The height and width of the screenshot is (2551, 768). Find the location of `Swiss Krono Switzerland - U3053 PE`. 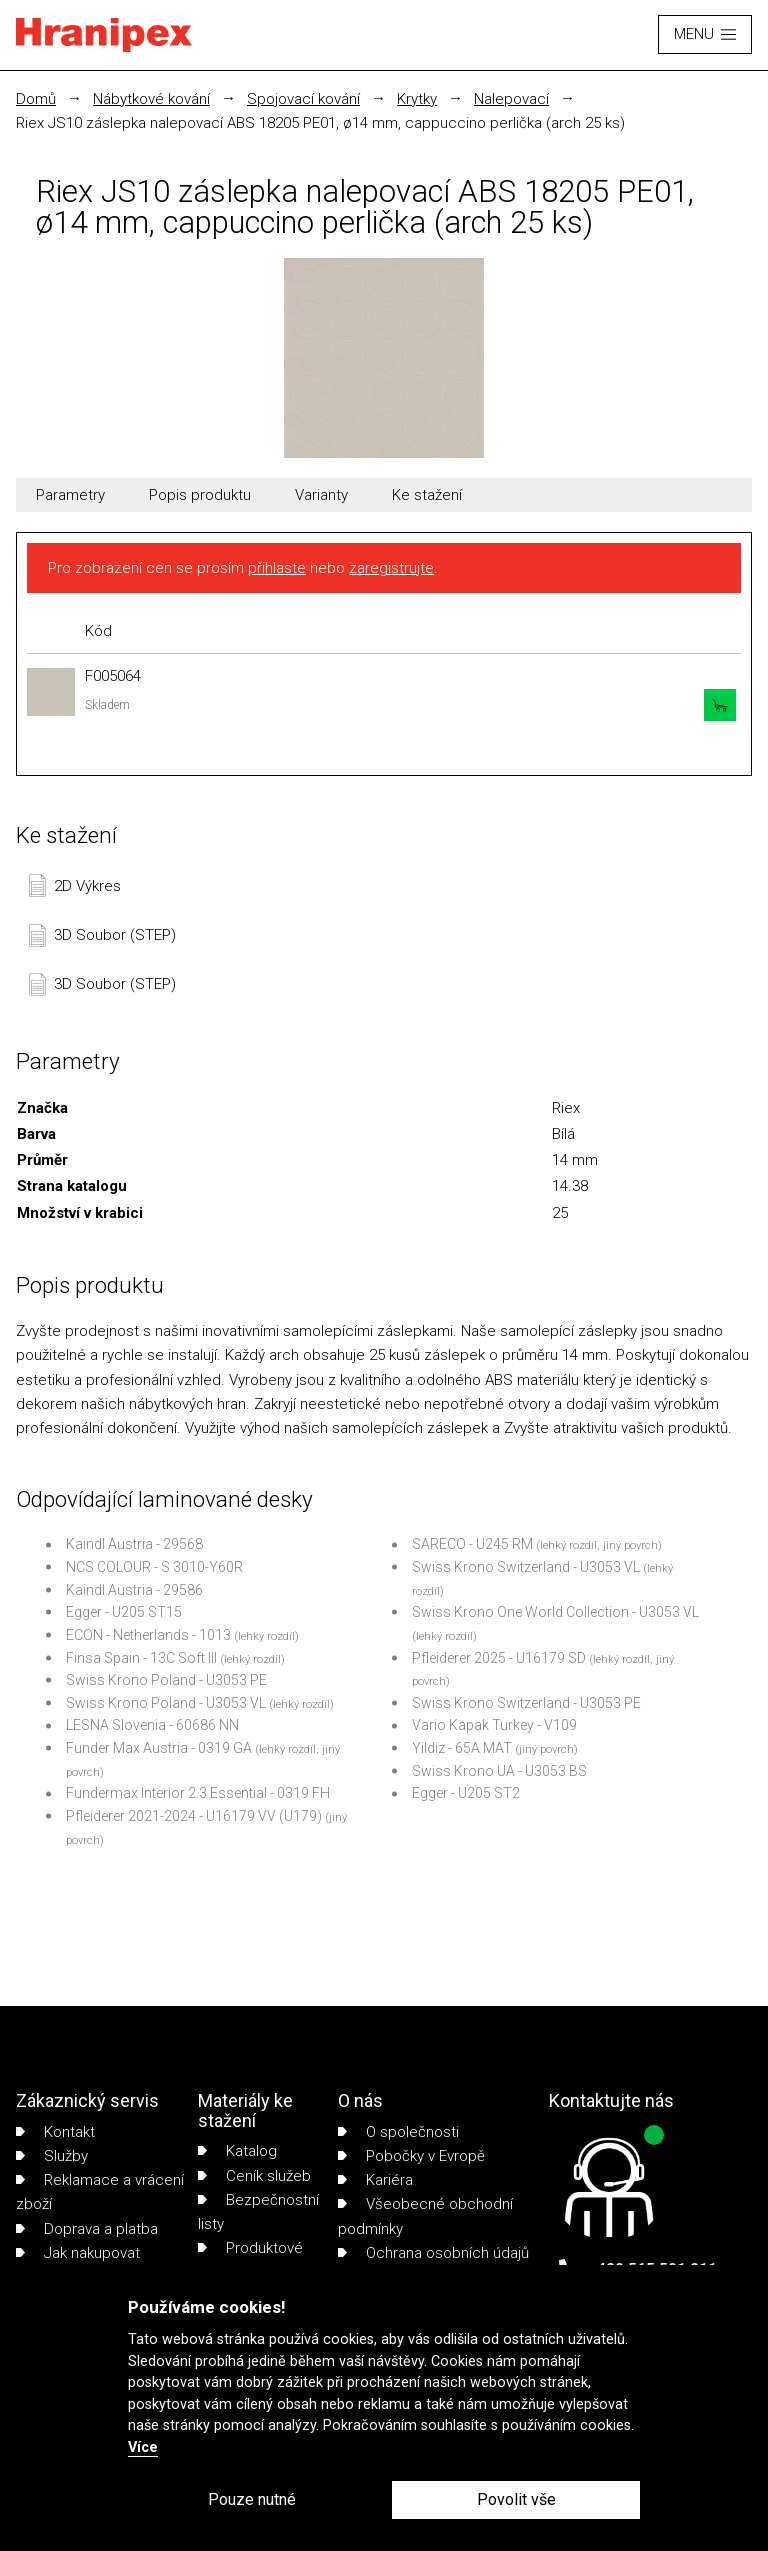

Swiss Krono Switzerland - U3053 PE is located at coordinates (526, 1703).